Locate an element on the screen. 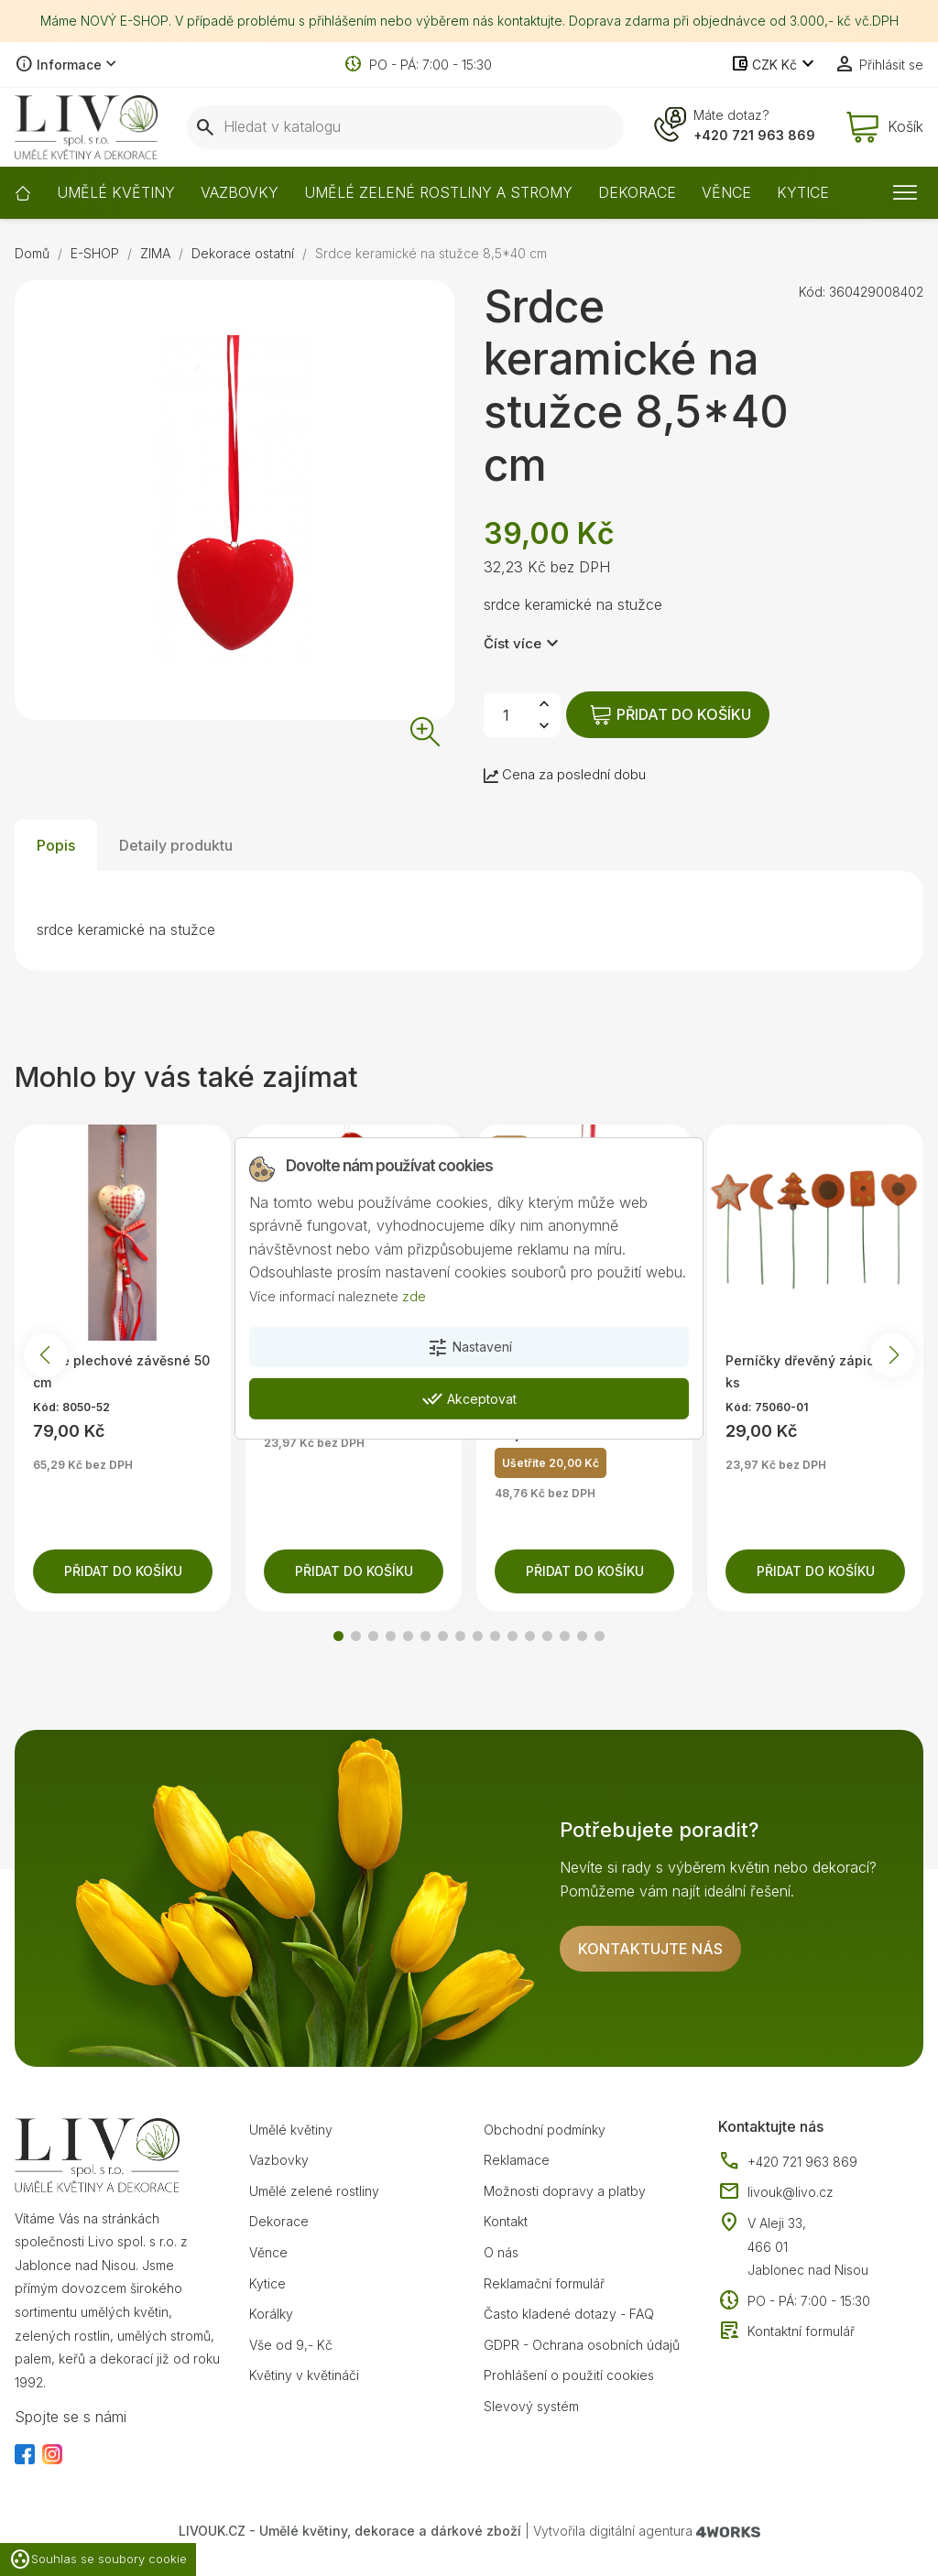 The width and height of the screenshot is (938, 2576). zde is located at coordinates (414, 1296).